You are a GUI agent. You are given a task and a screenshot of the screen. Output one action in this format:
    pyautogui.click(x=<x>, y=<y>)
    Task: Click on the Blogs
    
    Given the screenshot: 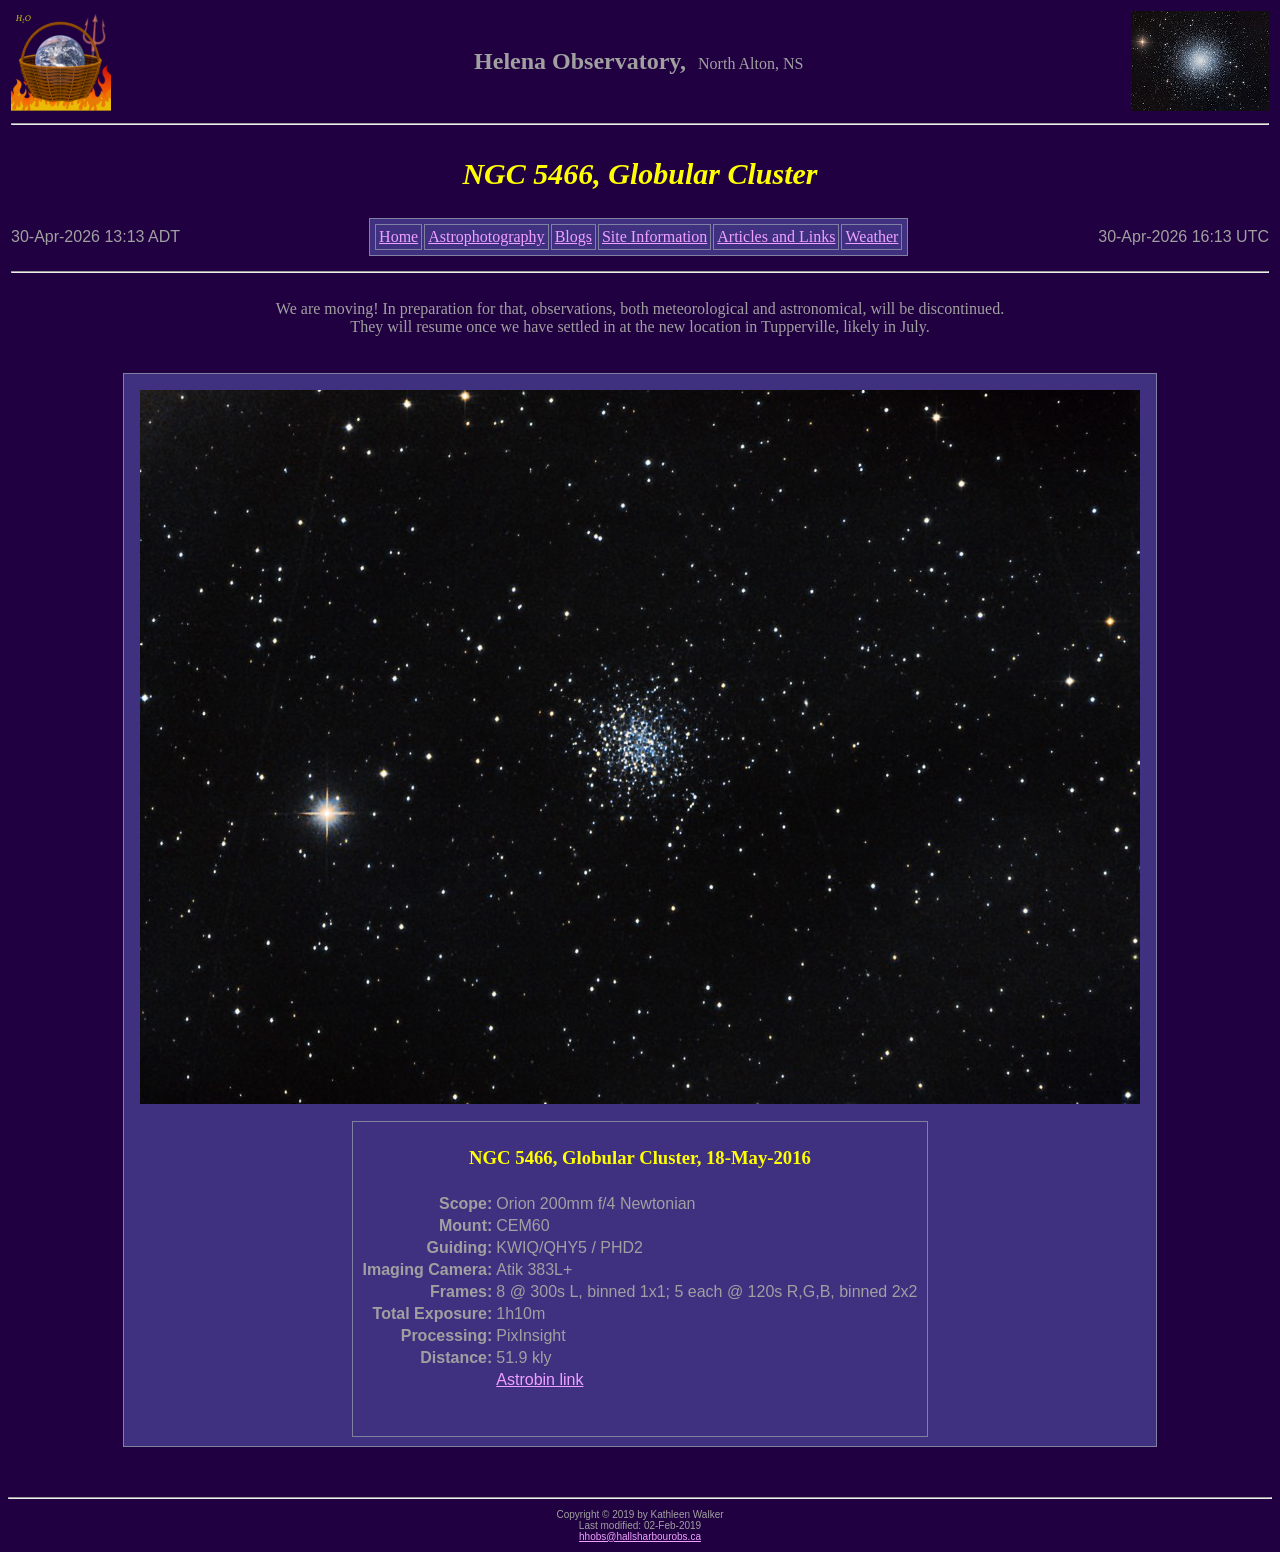 What is the action you would take?
    pyautogui.click(x=573, y=236)
    